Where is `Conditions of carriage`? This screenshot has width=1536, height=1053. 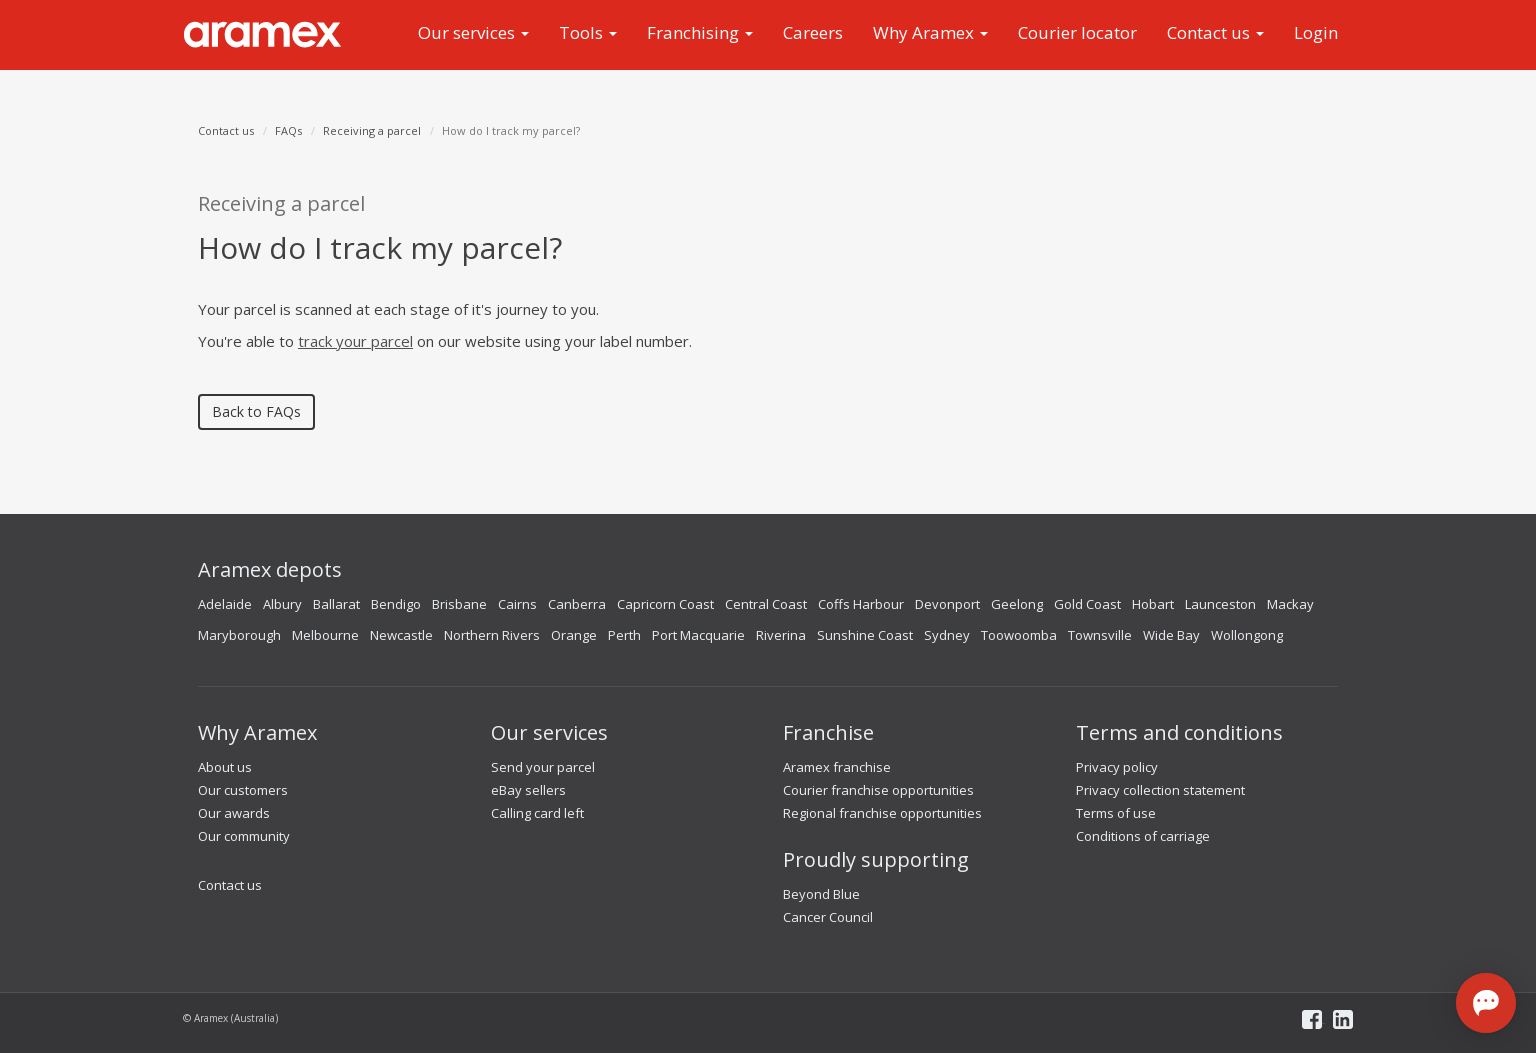 Conditions of carriage is located at coordinates (1143, 836).